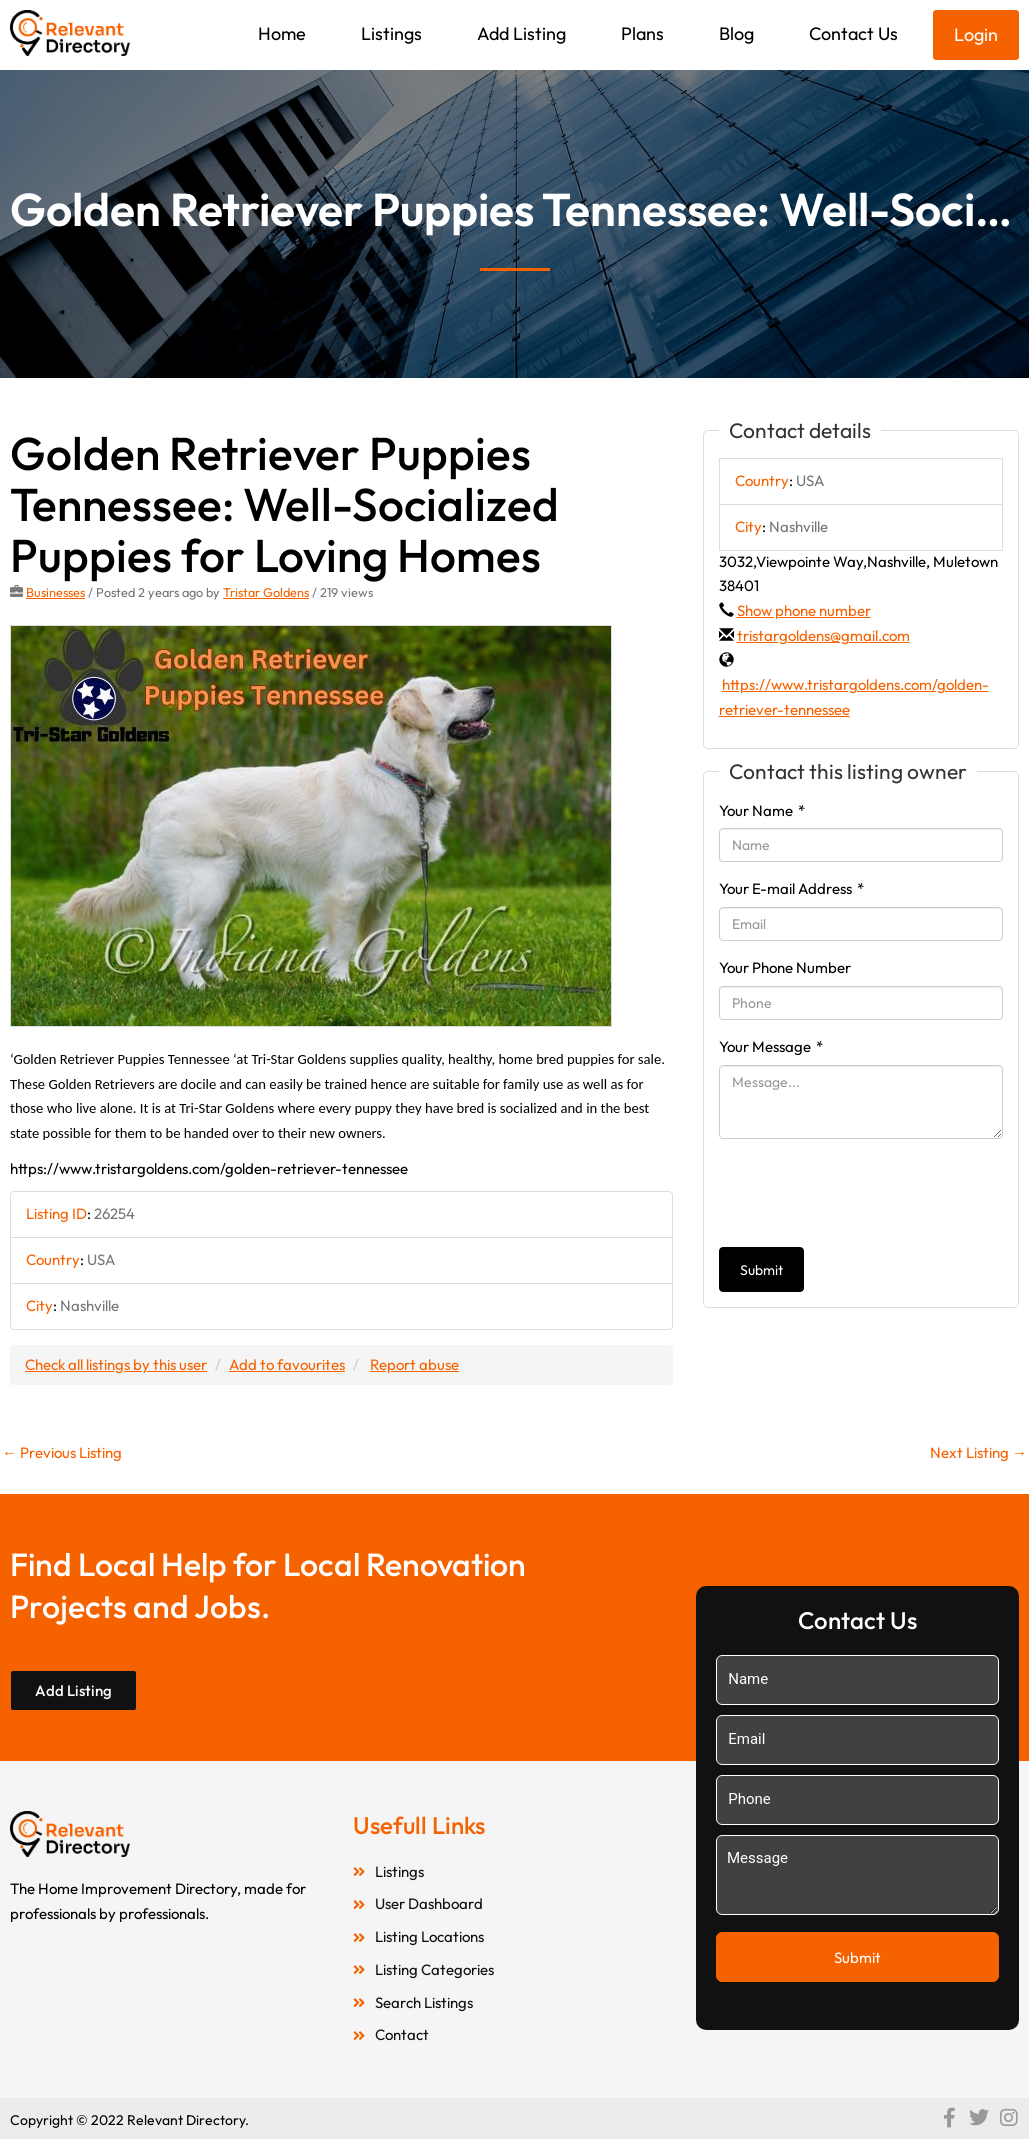 The width and height of the screenshot is (1029, 2139). I want to click on Next Listing, so click(978, 1452).